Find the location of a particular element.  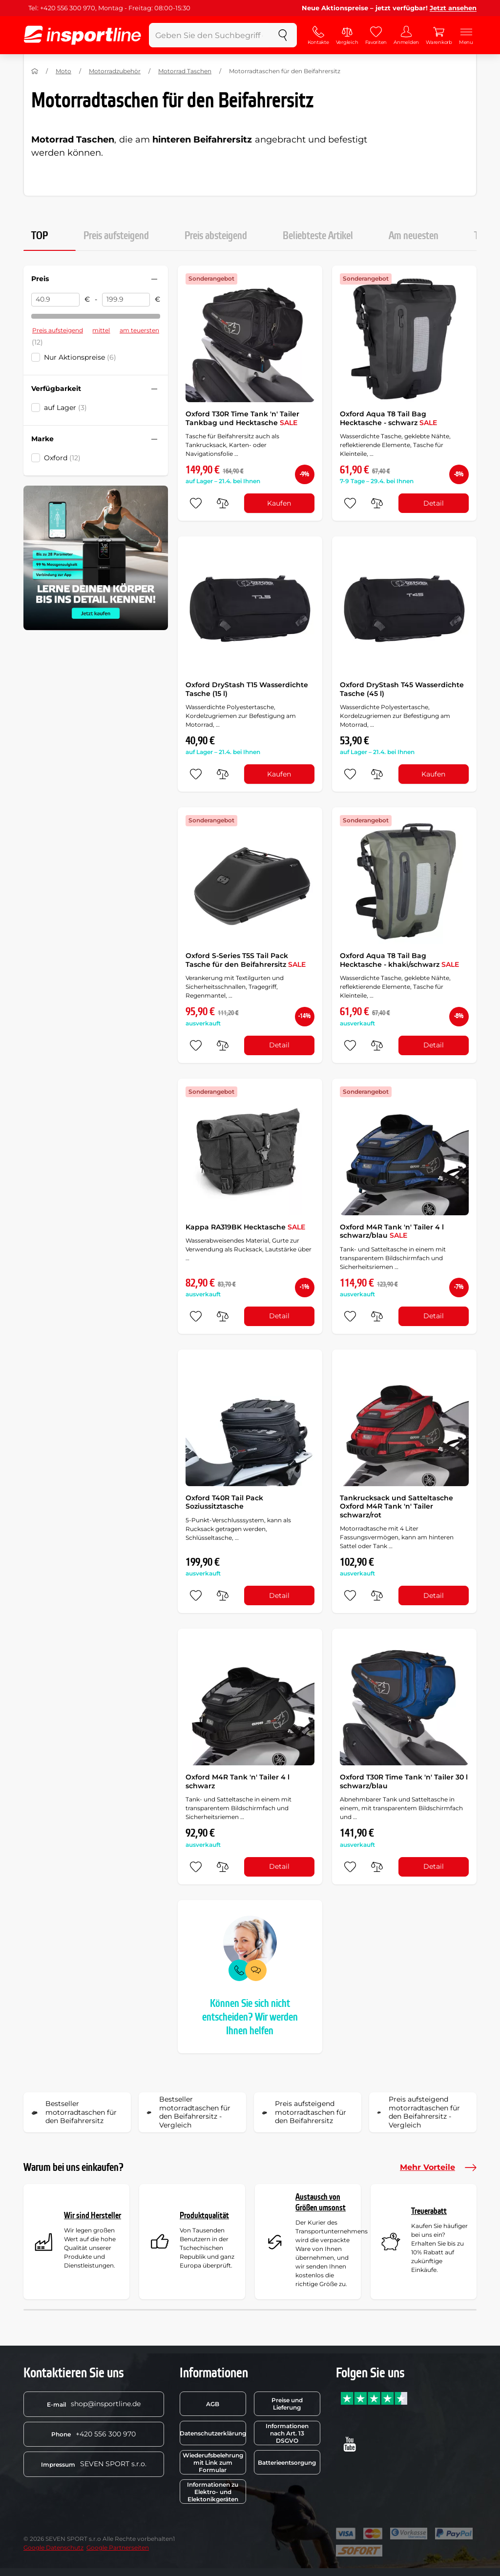

Oxford Aqua T8 Tail Bag Hecktasche - schwarz is located at coordinates (388, 418).